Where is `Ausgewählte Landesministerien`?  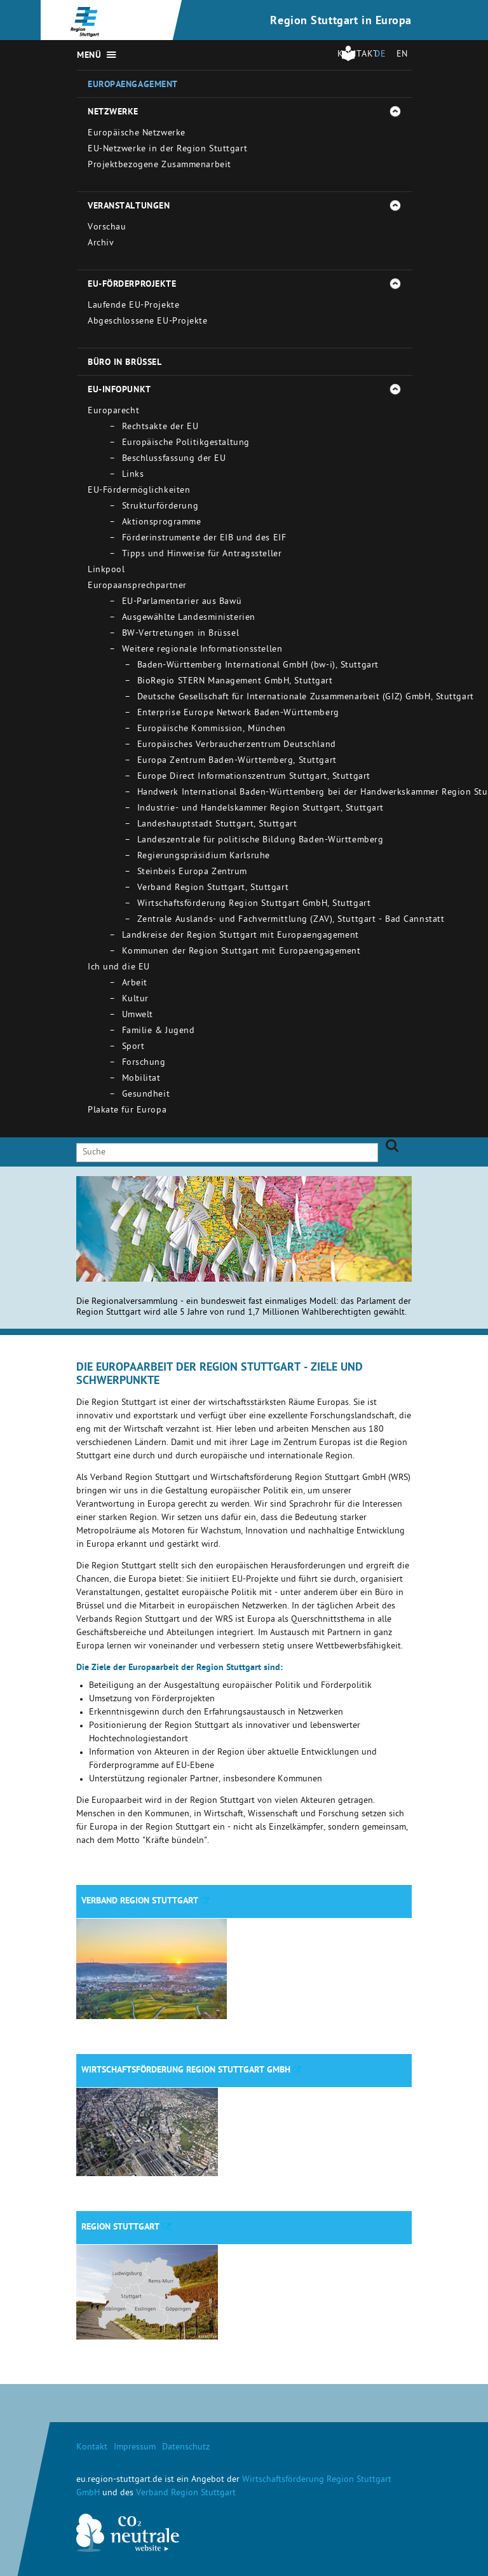
Ausgewählte Landesministerien is located at coordinates (188, 618).